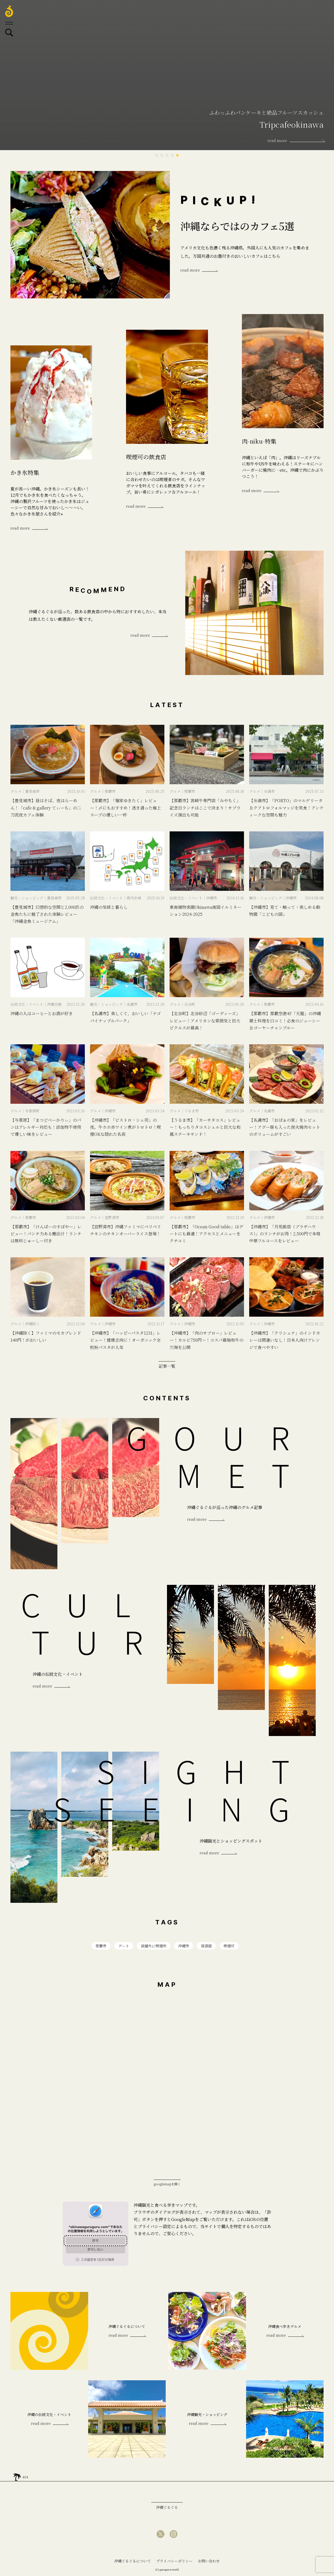 The image size is (334, 2576). I want to click on プライバシーポリシー, so click(174, 2561).